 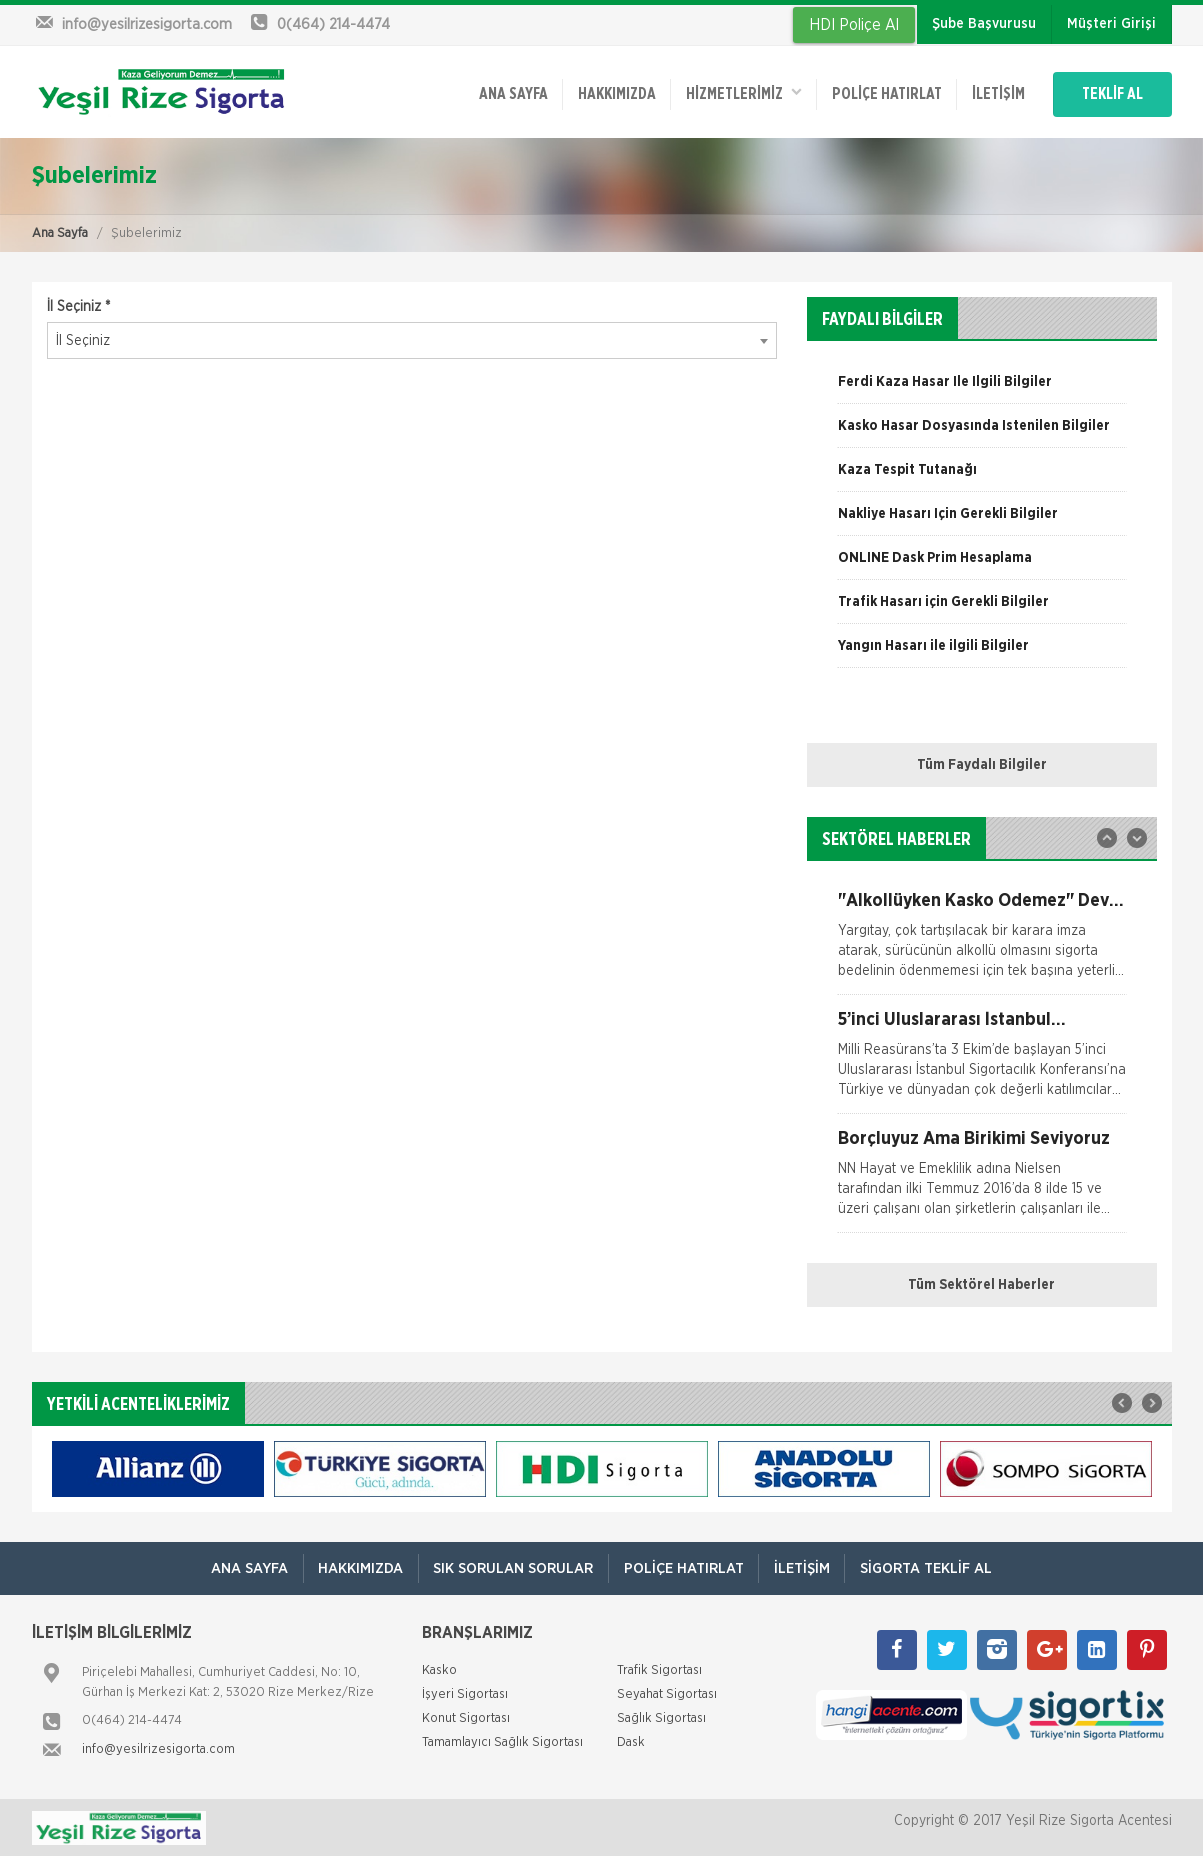 I want to click on İl Seçiniz *, so click(x=78, y=306).